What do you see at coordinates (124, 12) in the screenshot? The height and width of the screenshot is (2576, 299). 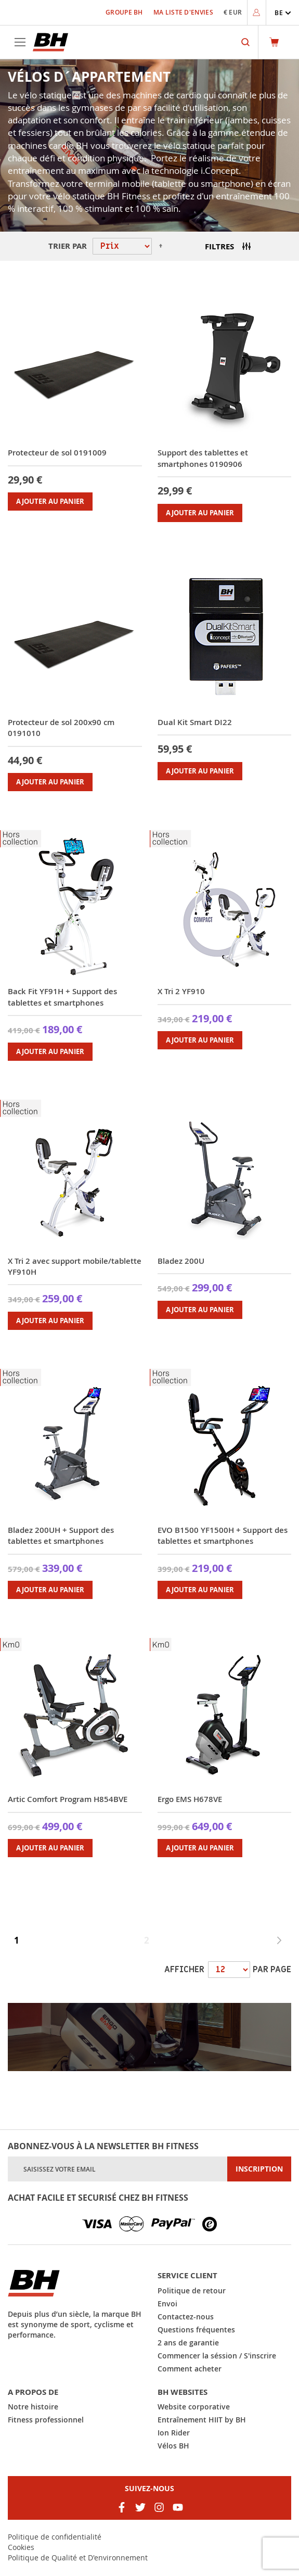 I see `Groupe BH` at bounding box center [124, 12].